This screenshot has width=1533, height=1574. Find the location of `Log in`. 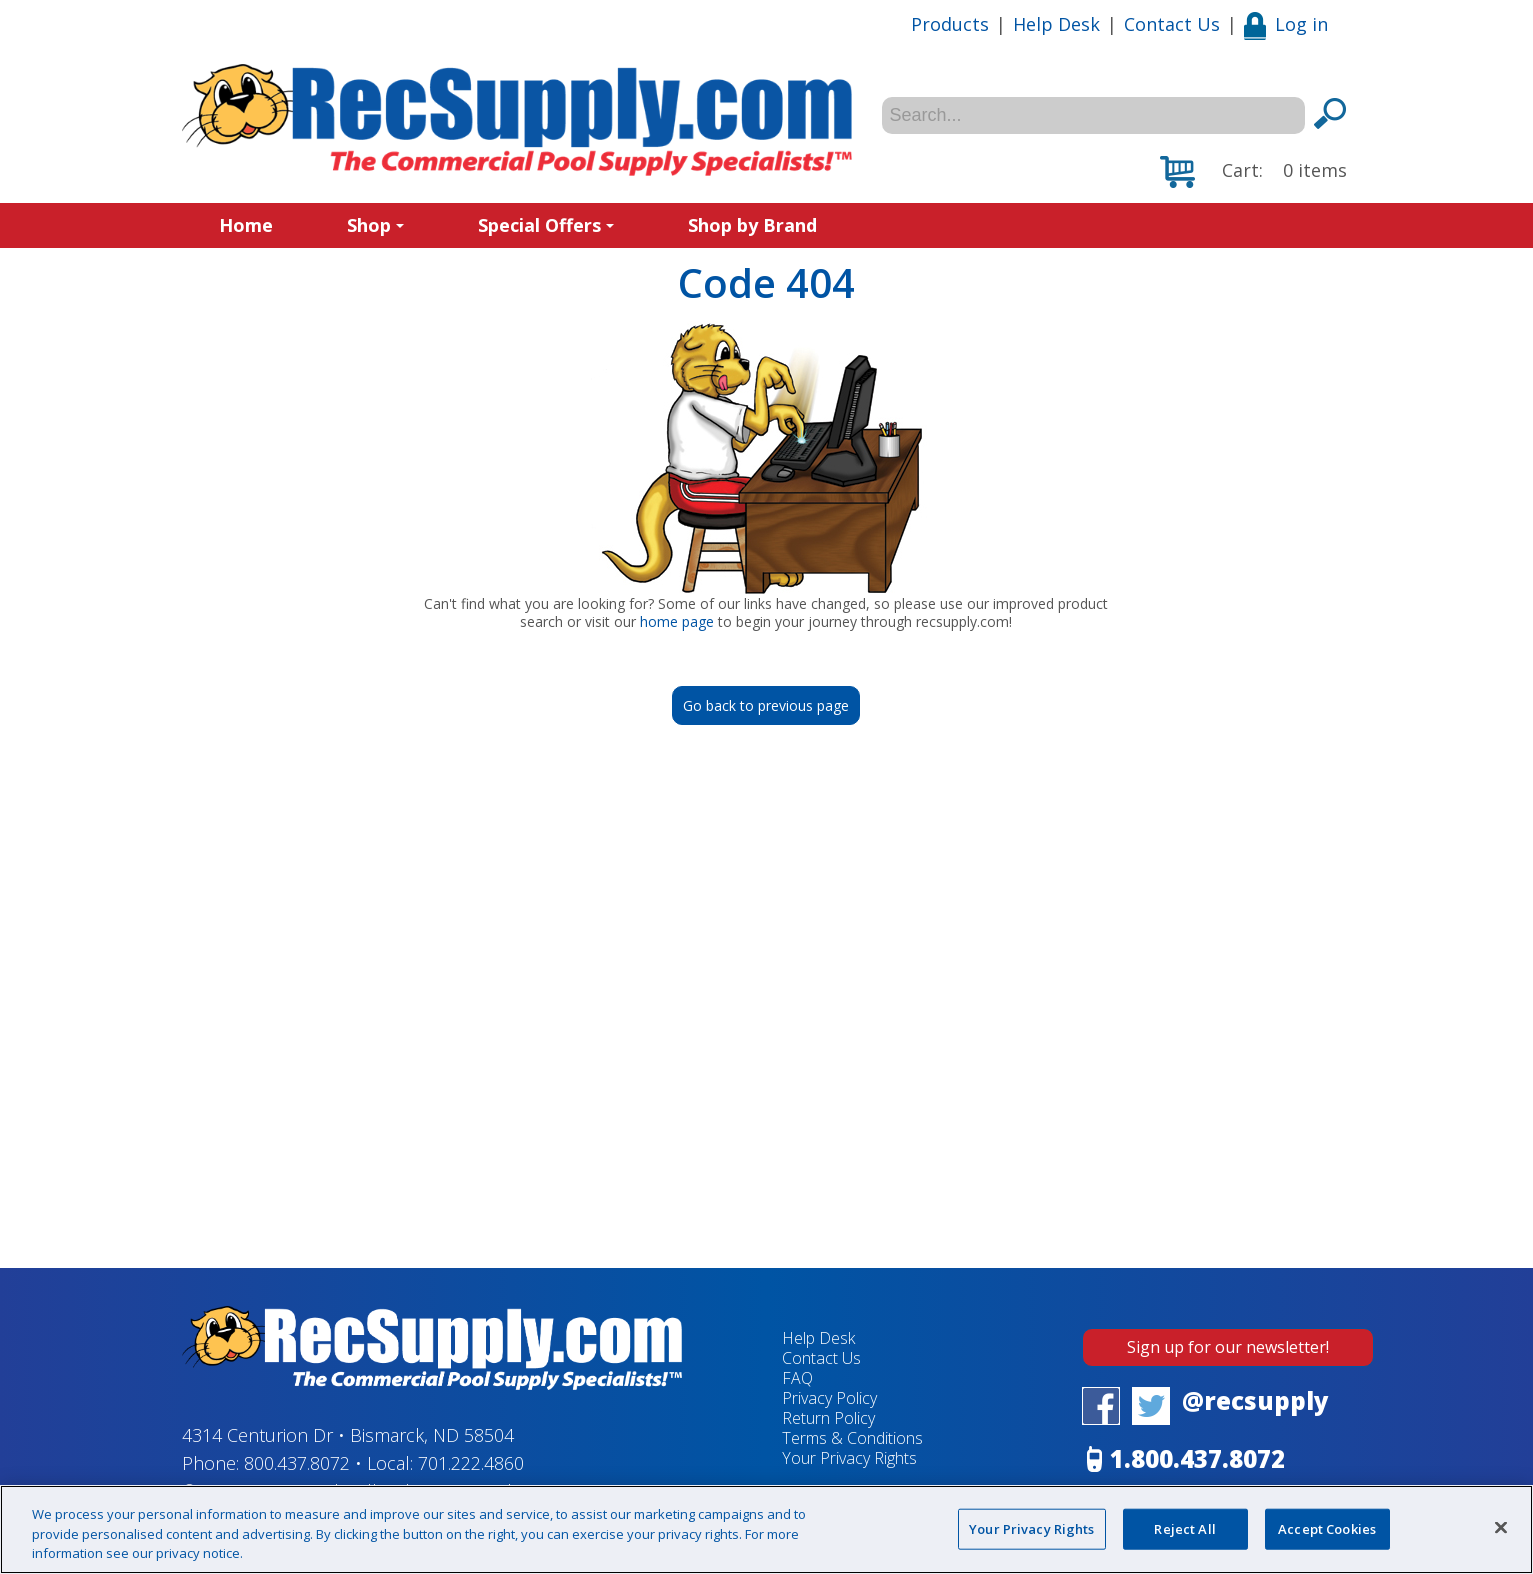

Log in is located at coordinates (1286, 24).